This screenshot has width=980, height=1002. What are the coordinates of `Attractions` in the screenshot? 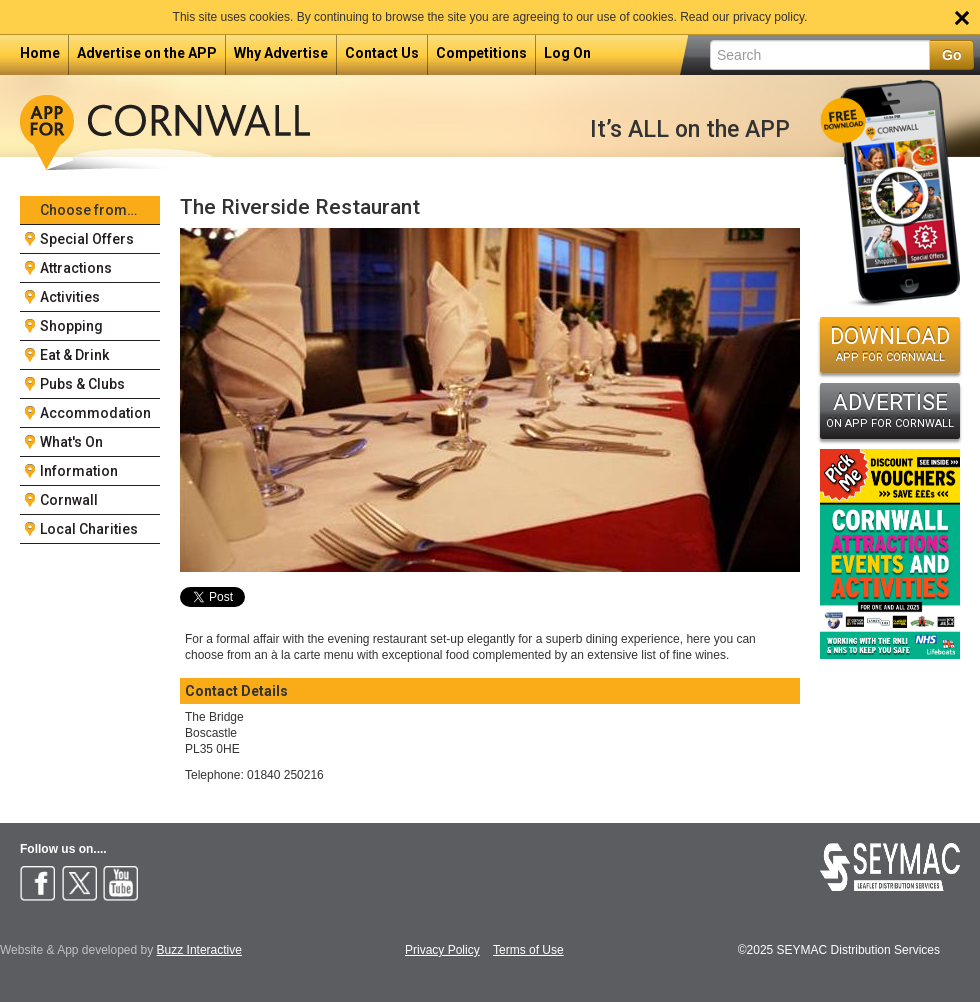 It's located at (76, 268).